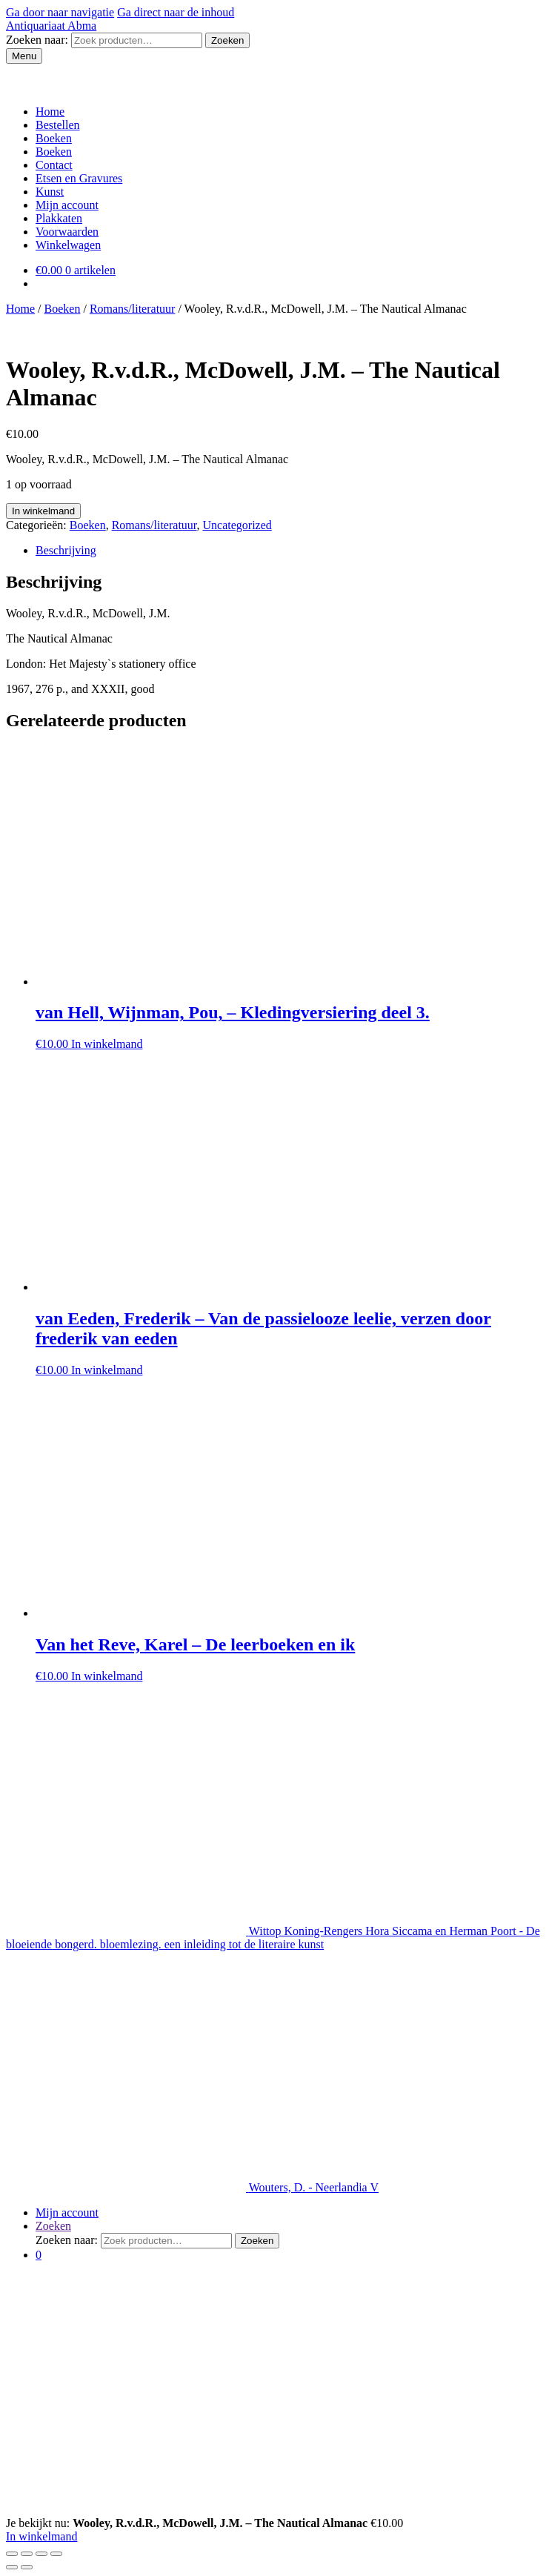 The width and height of the screenshot is (546, 2576). Describe the element at coordinates (60, 12) in the screenshot. I see `Ga door naar navigatie` at that location.